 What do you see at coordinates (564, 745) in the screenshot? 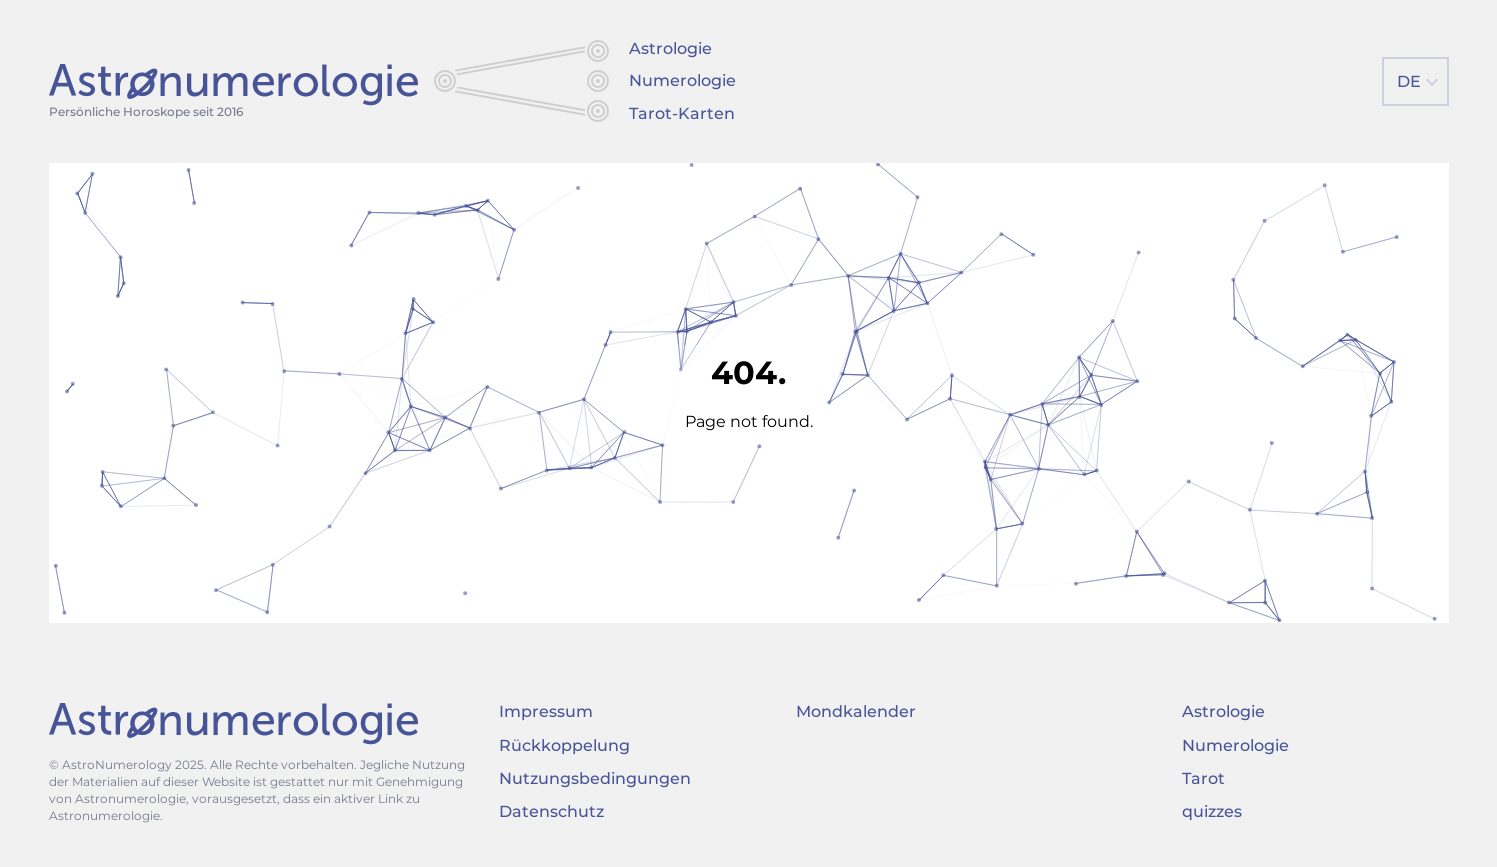
I see `Rückkoppelung` at bounding box center [564, 745].